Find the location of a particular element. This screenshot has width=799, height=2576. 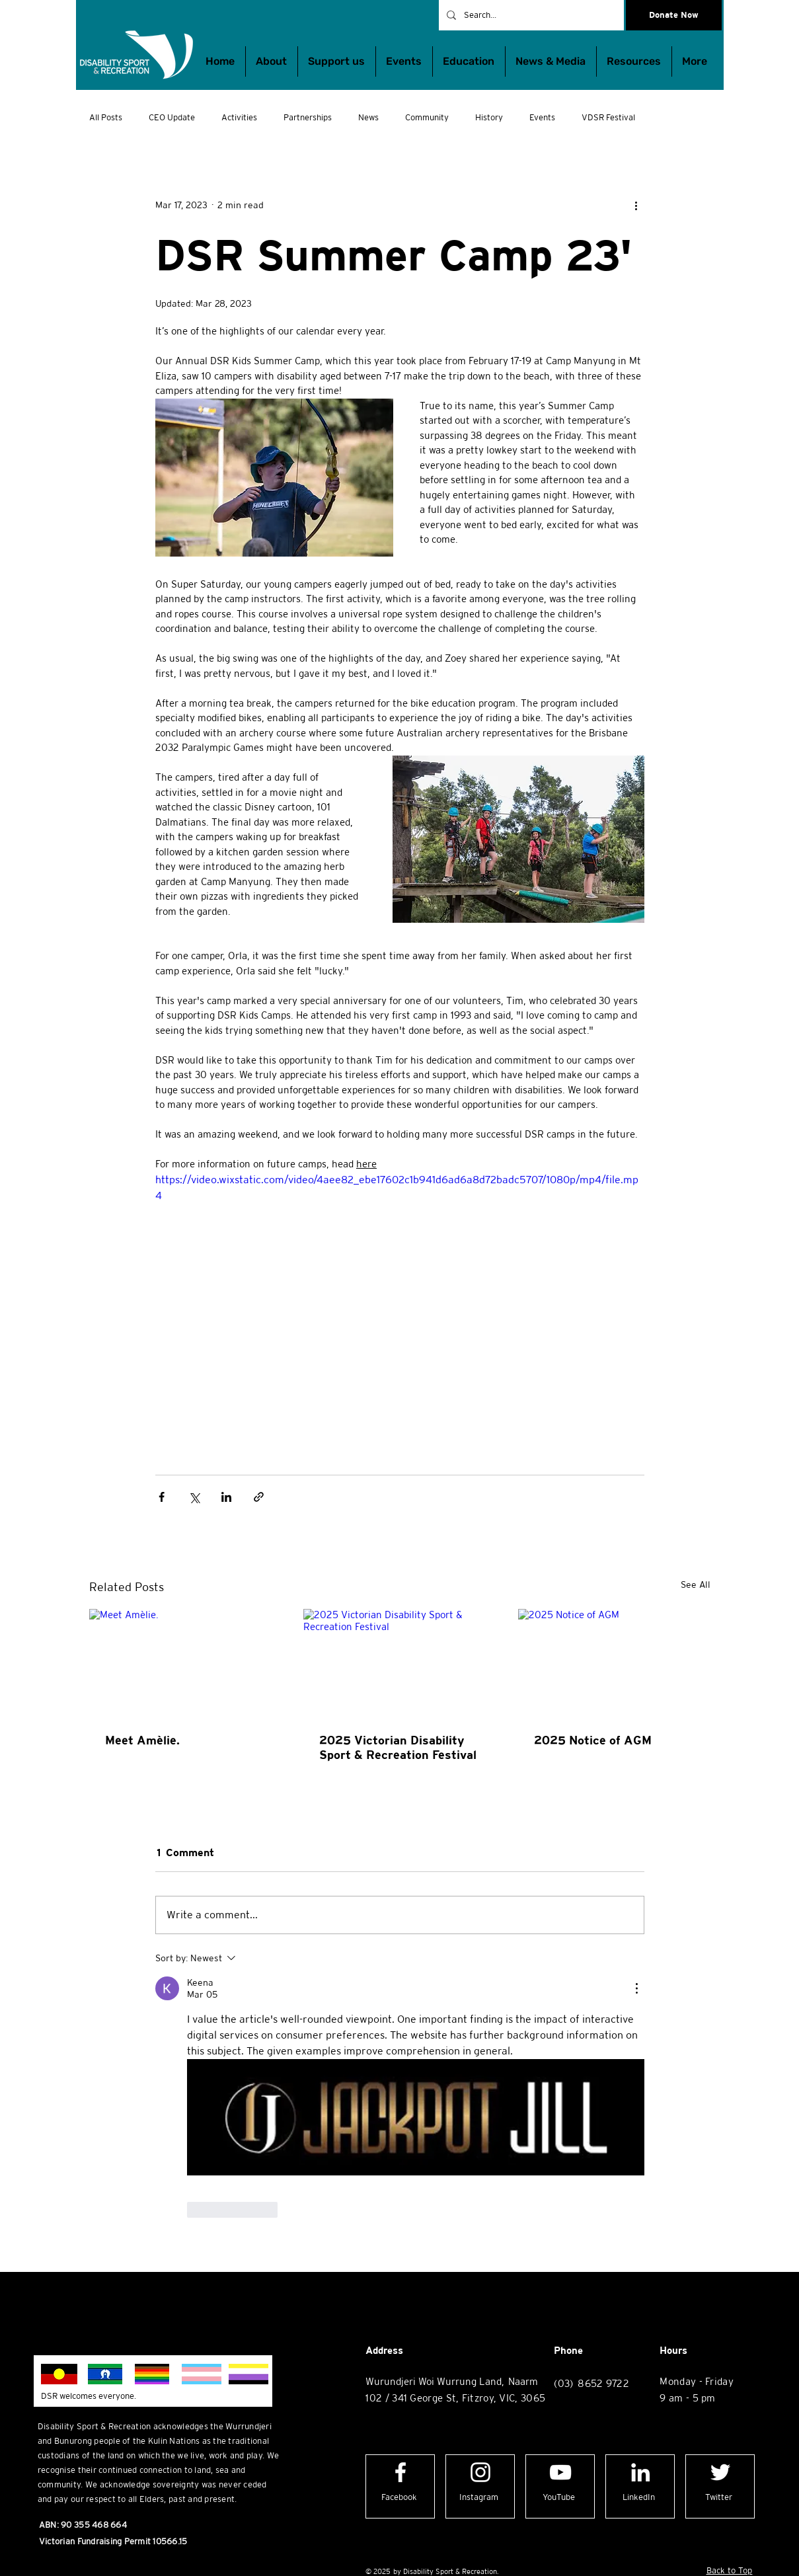

Partnerships is located at coordinates (308, 117).